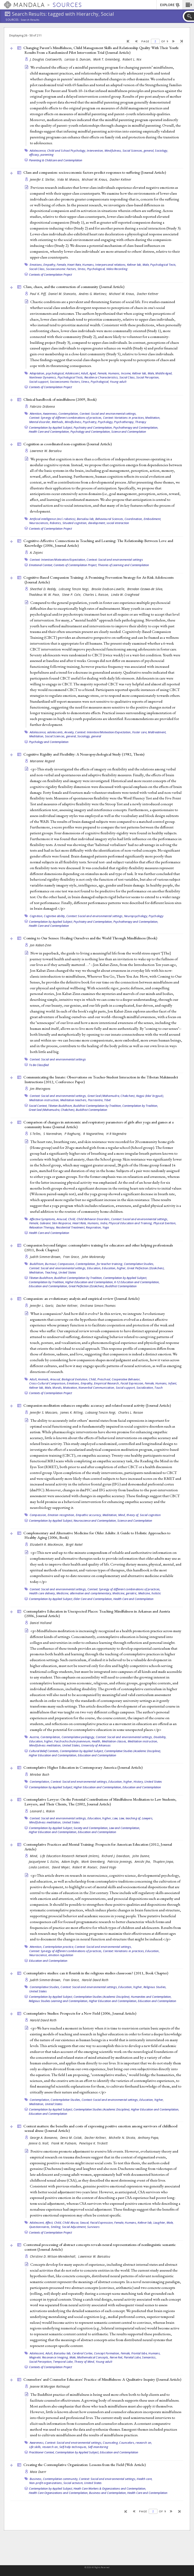  What do you see at coordinates (98, 1247) in the screenshot?
I see `Compassion beyond fatigue: contemplative training for educators and other helping professionals (2011, )` at bounding box center [98, 1247].